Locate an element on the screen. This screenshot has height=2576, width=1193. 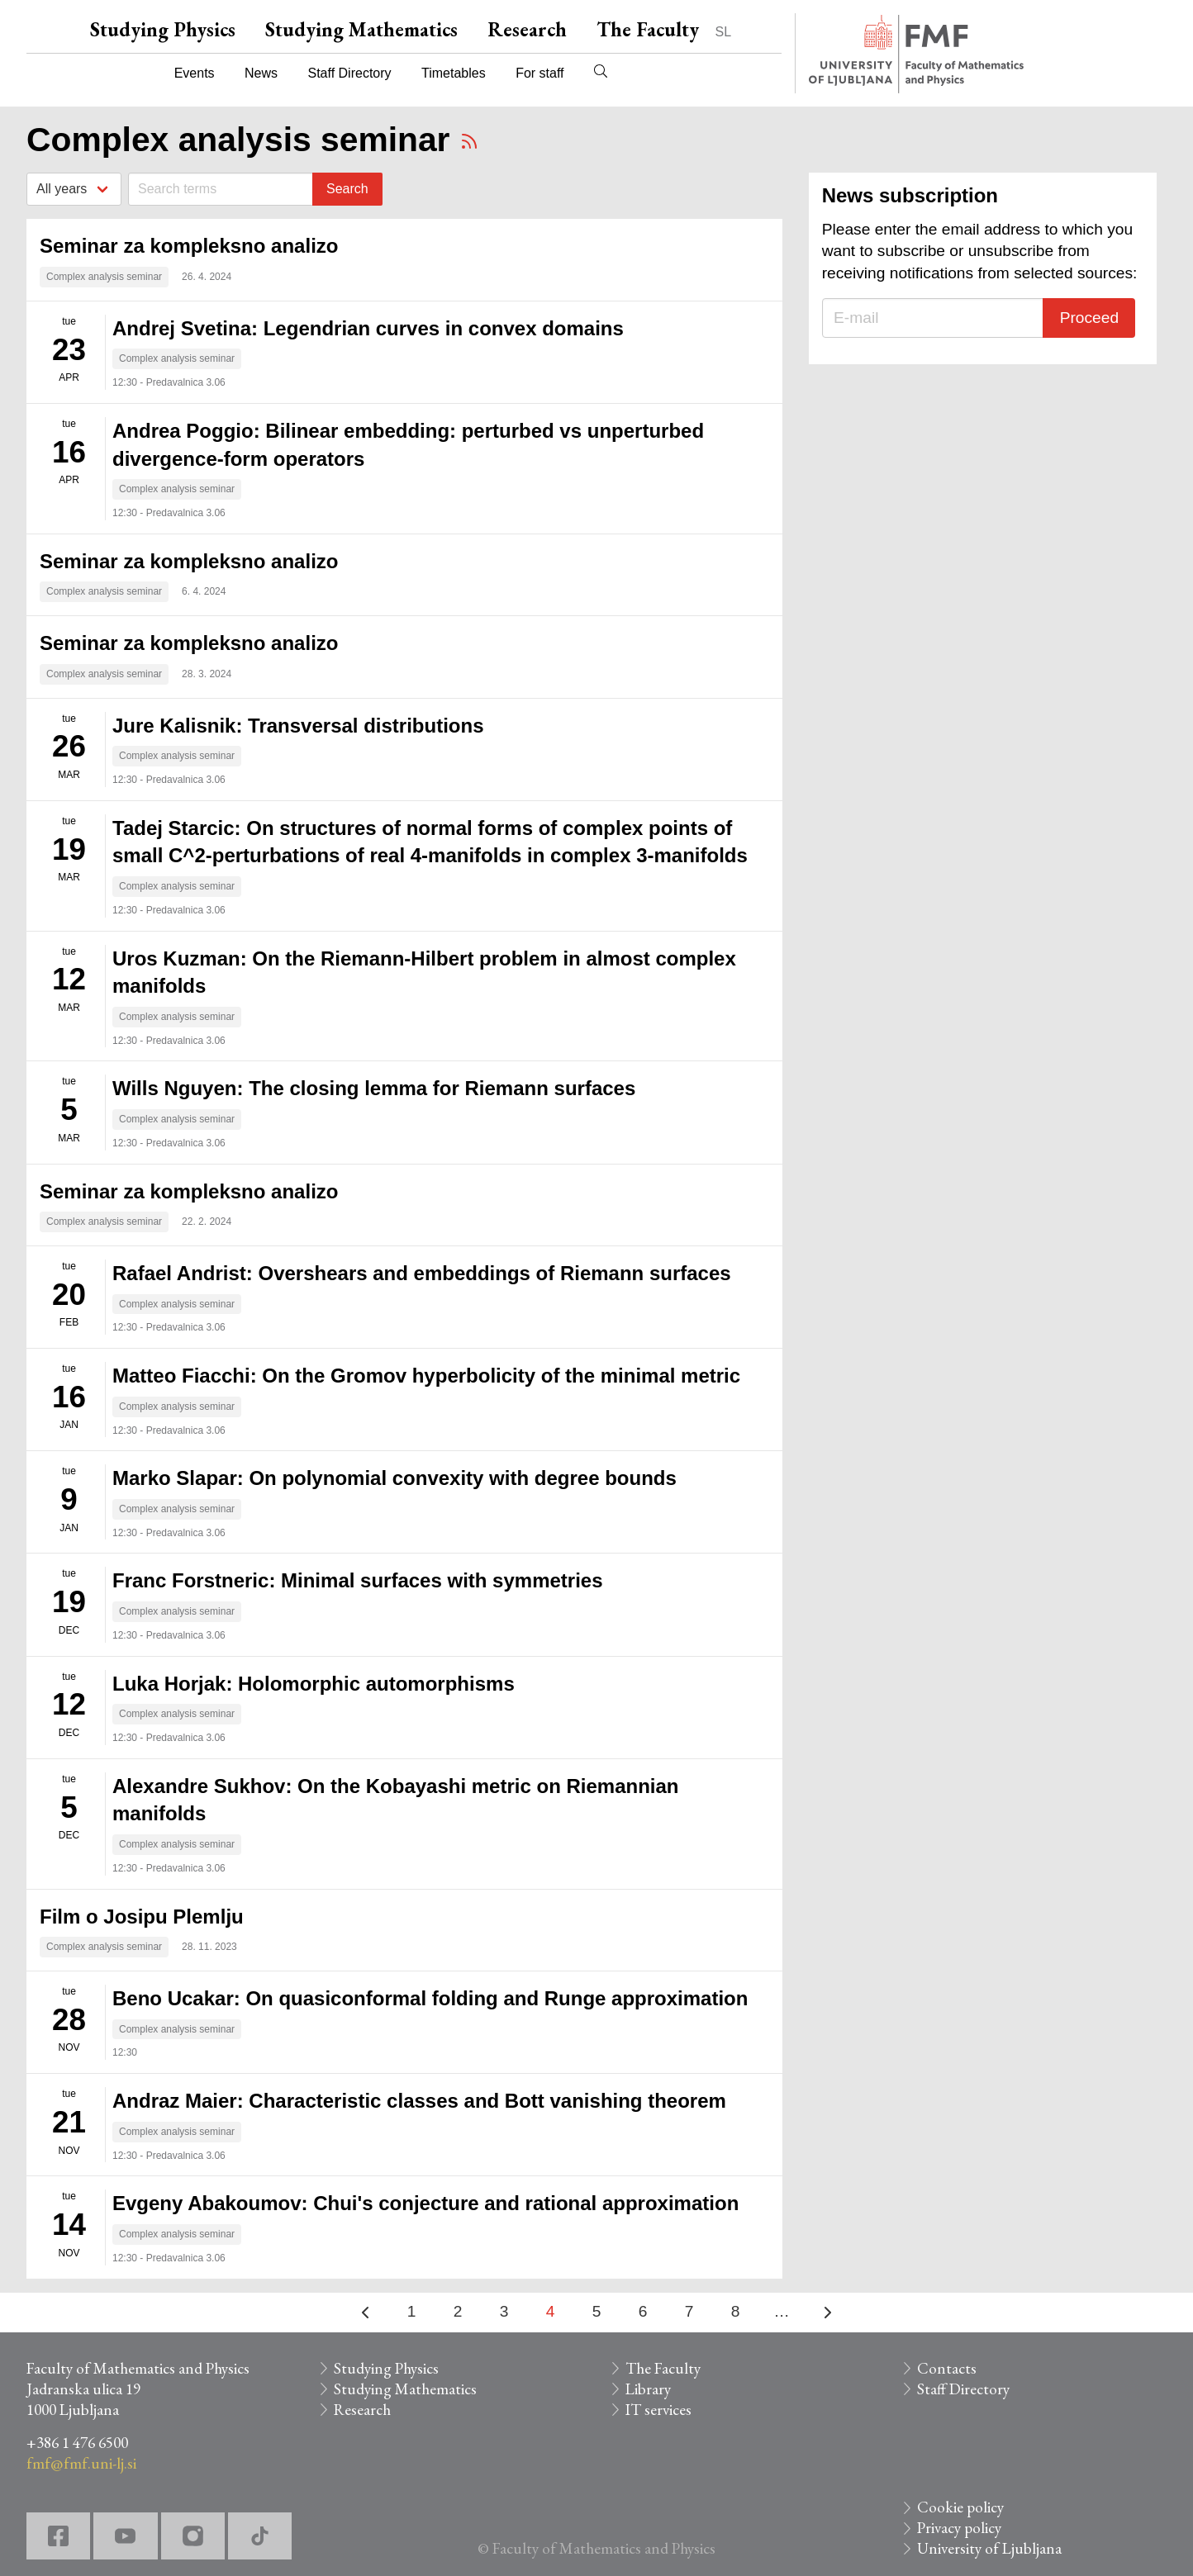
fmf@fmf.uni-lj.si is located at coordinates (81, 2463).